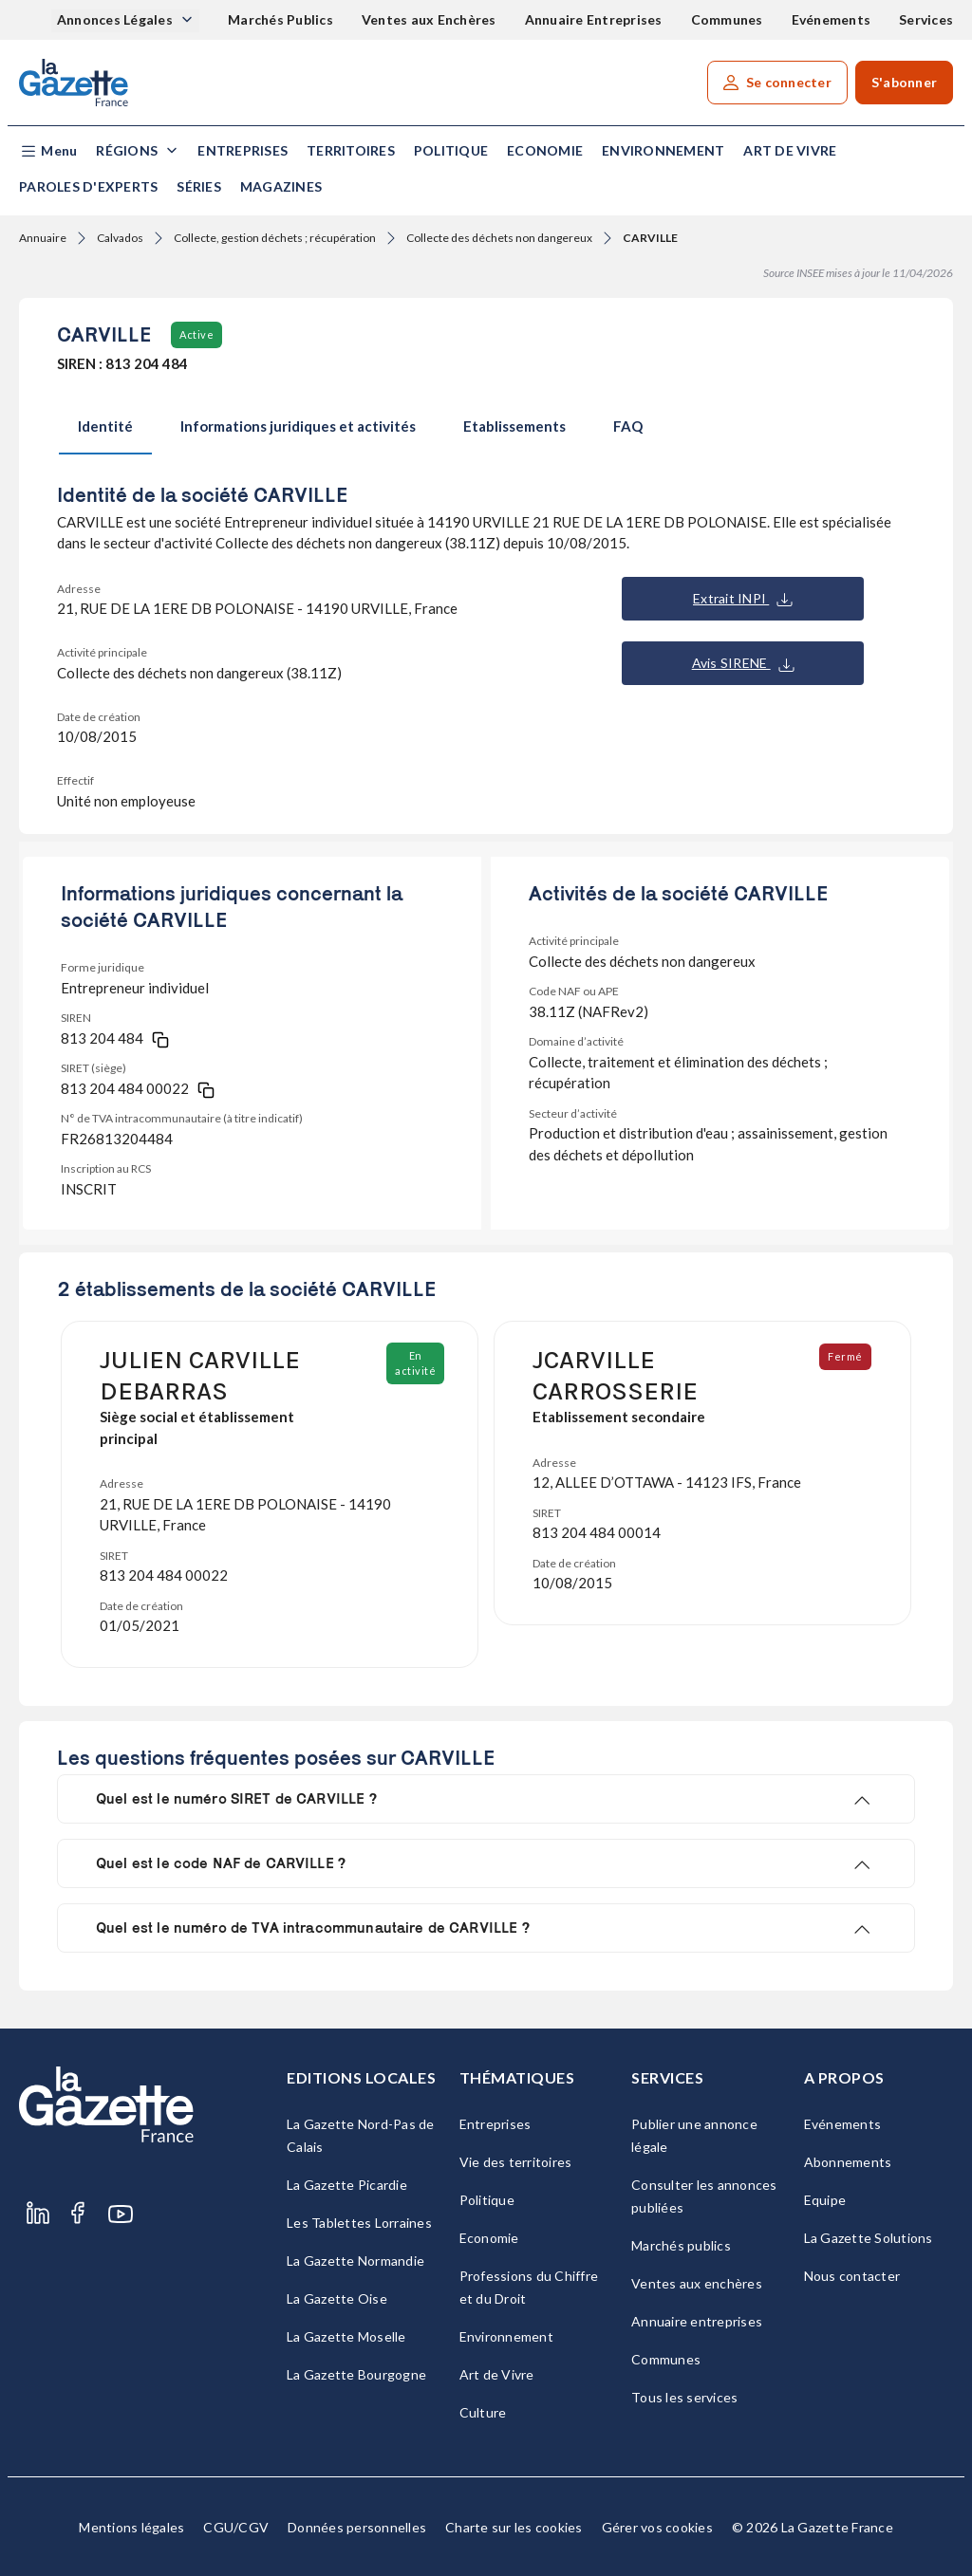 Image resolution: width=972 pixels, height=2576 pixels. What do you see at coordinates (236, 2527) in the screenshot?
I see `CGU/CGV` at bounding box center [236, 2527].